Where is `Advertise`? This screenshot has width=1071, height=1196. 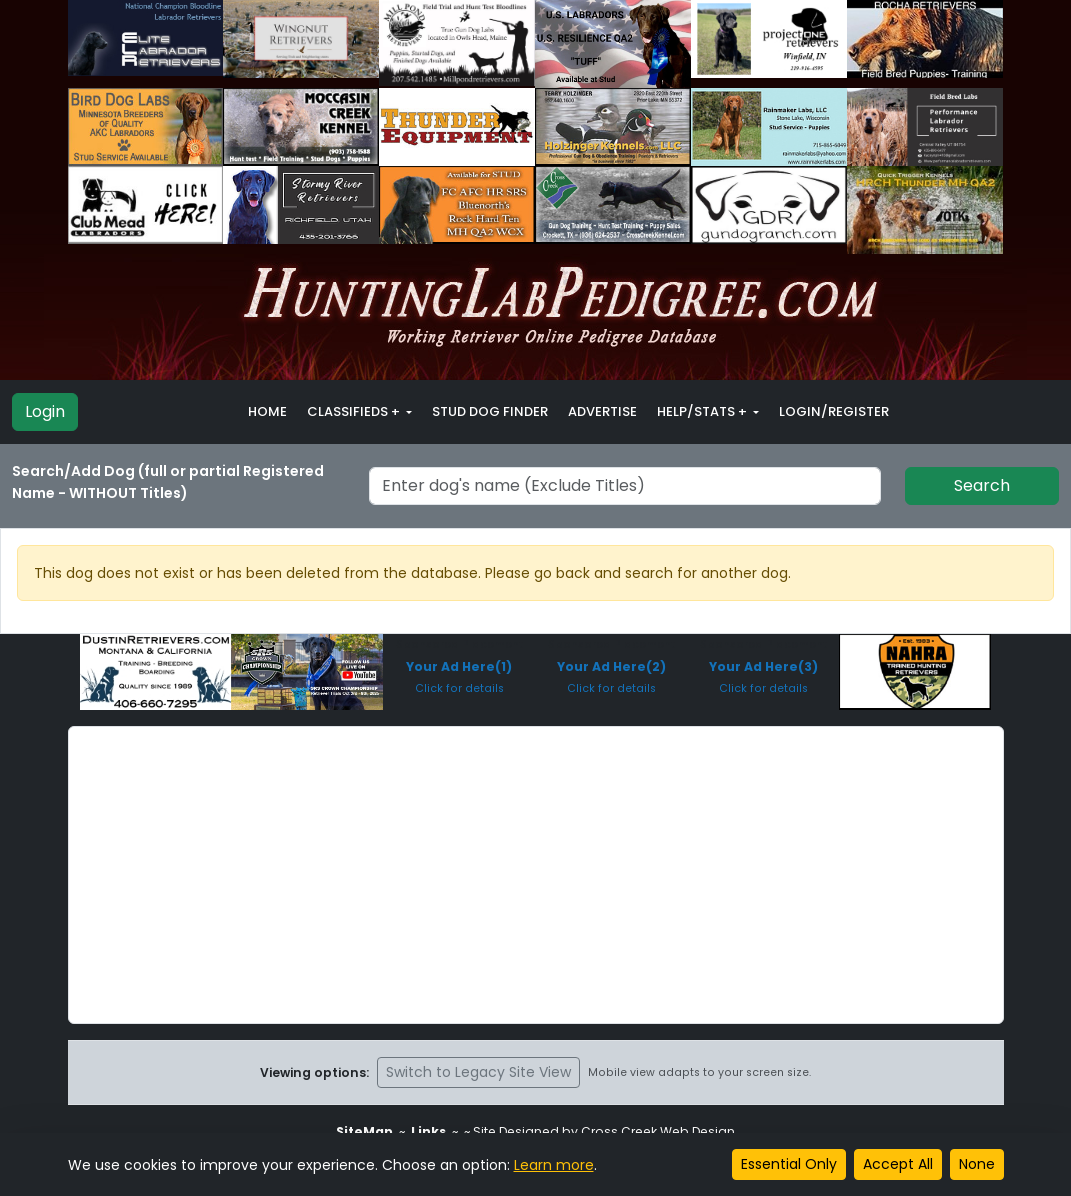 Advertise is located at coordinates (602, 411).